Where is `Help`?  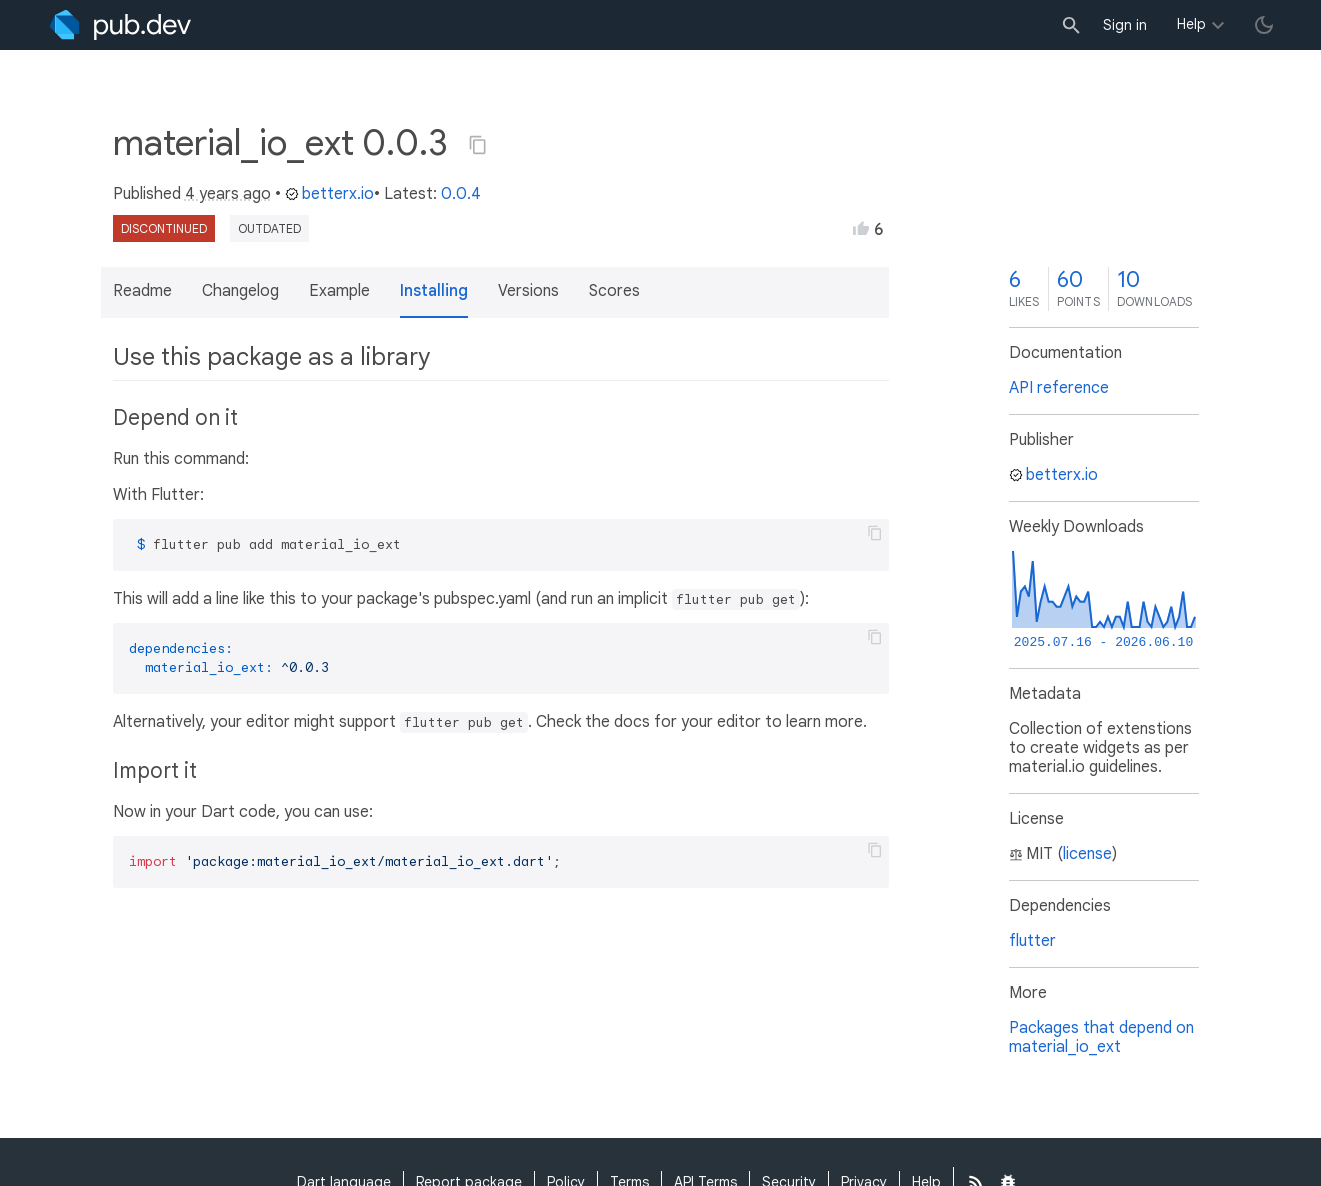 Help is located at coordinates (1191, 24).